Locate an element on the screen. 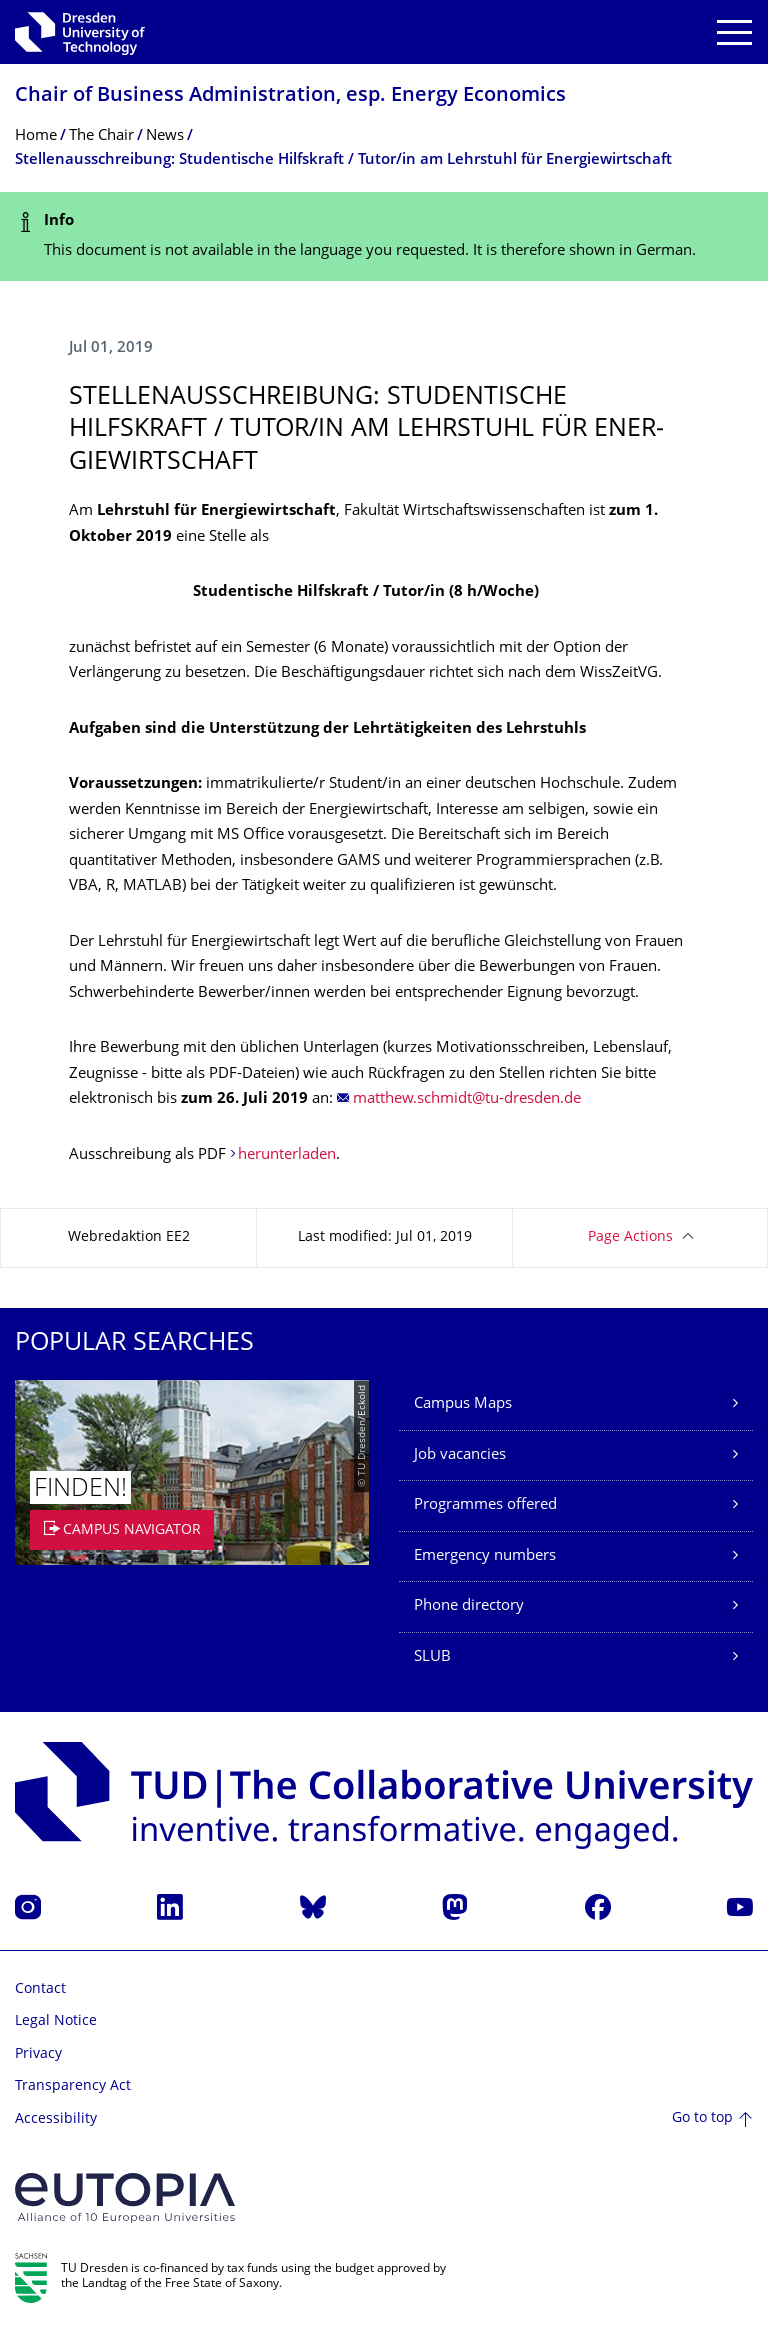 The width and height of the screenshot is (768, 2333). Transparency Act is located at coordinates (73, 2086).